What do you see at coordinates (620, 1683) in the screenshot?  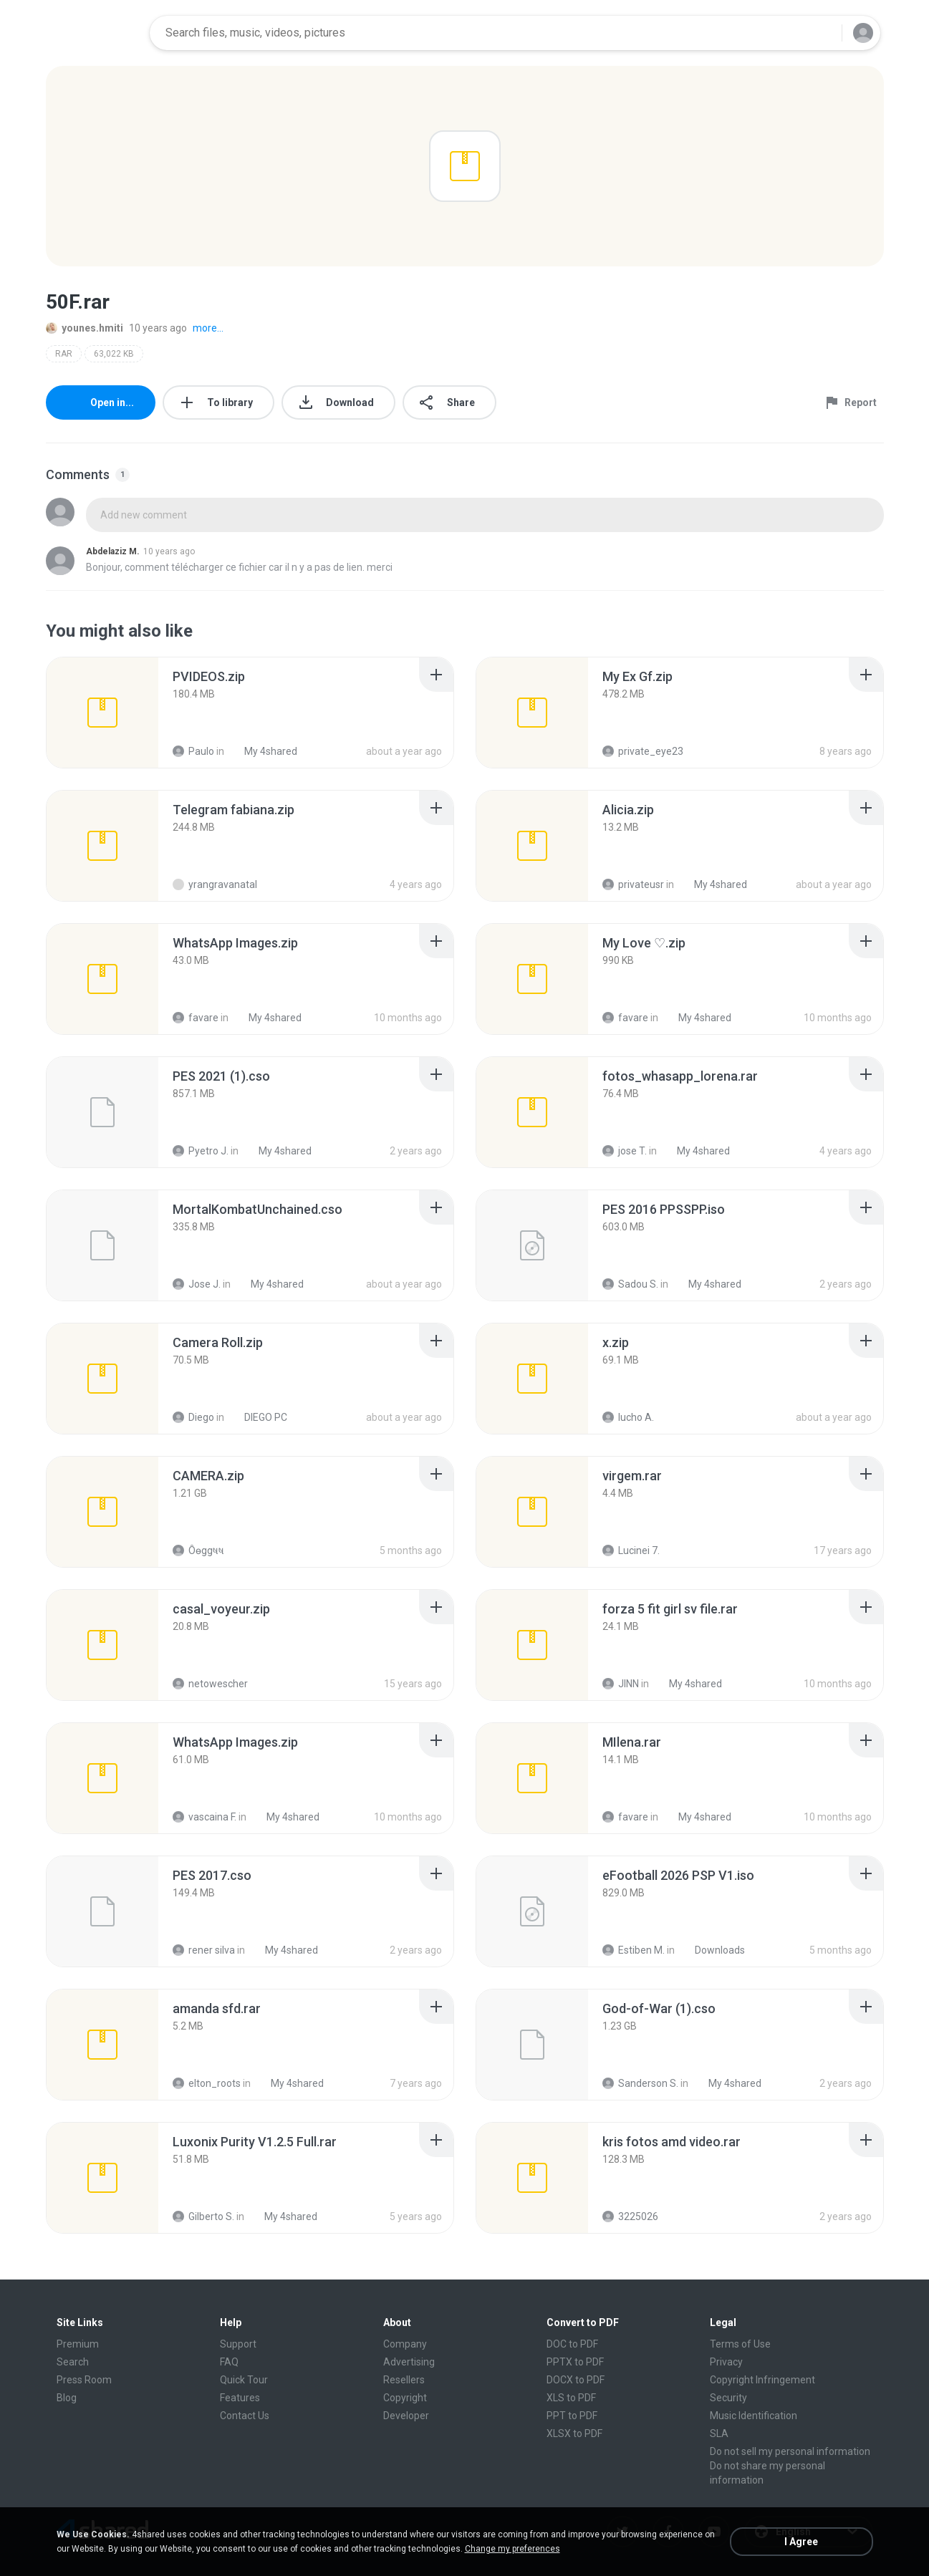 I see `JINN` at bounding box center [620, 1683].